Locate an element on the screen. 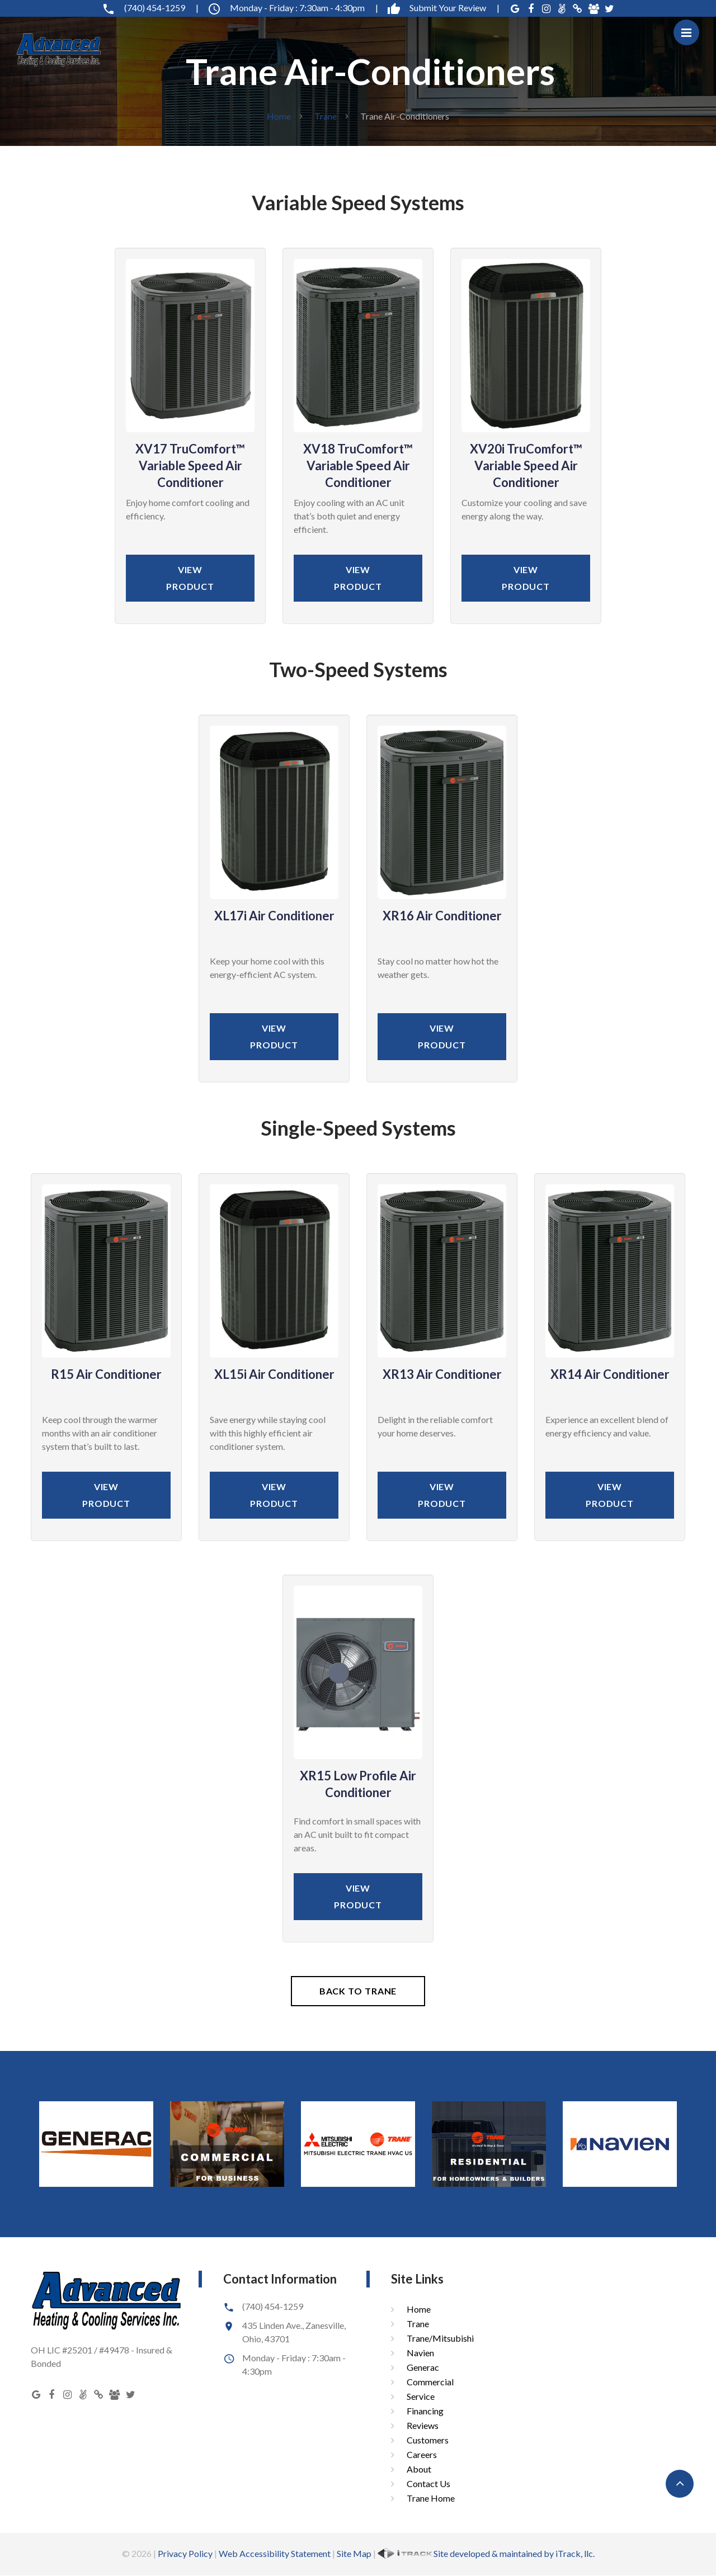 The image size is (716, 2576). Monday - Friday : 7:30am - 4:30pm is located at coordinates (293, 7).